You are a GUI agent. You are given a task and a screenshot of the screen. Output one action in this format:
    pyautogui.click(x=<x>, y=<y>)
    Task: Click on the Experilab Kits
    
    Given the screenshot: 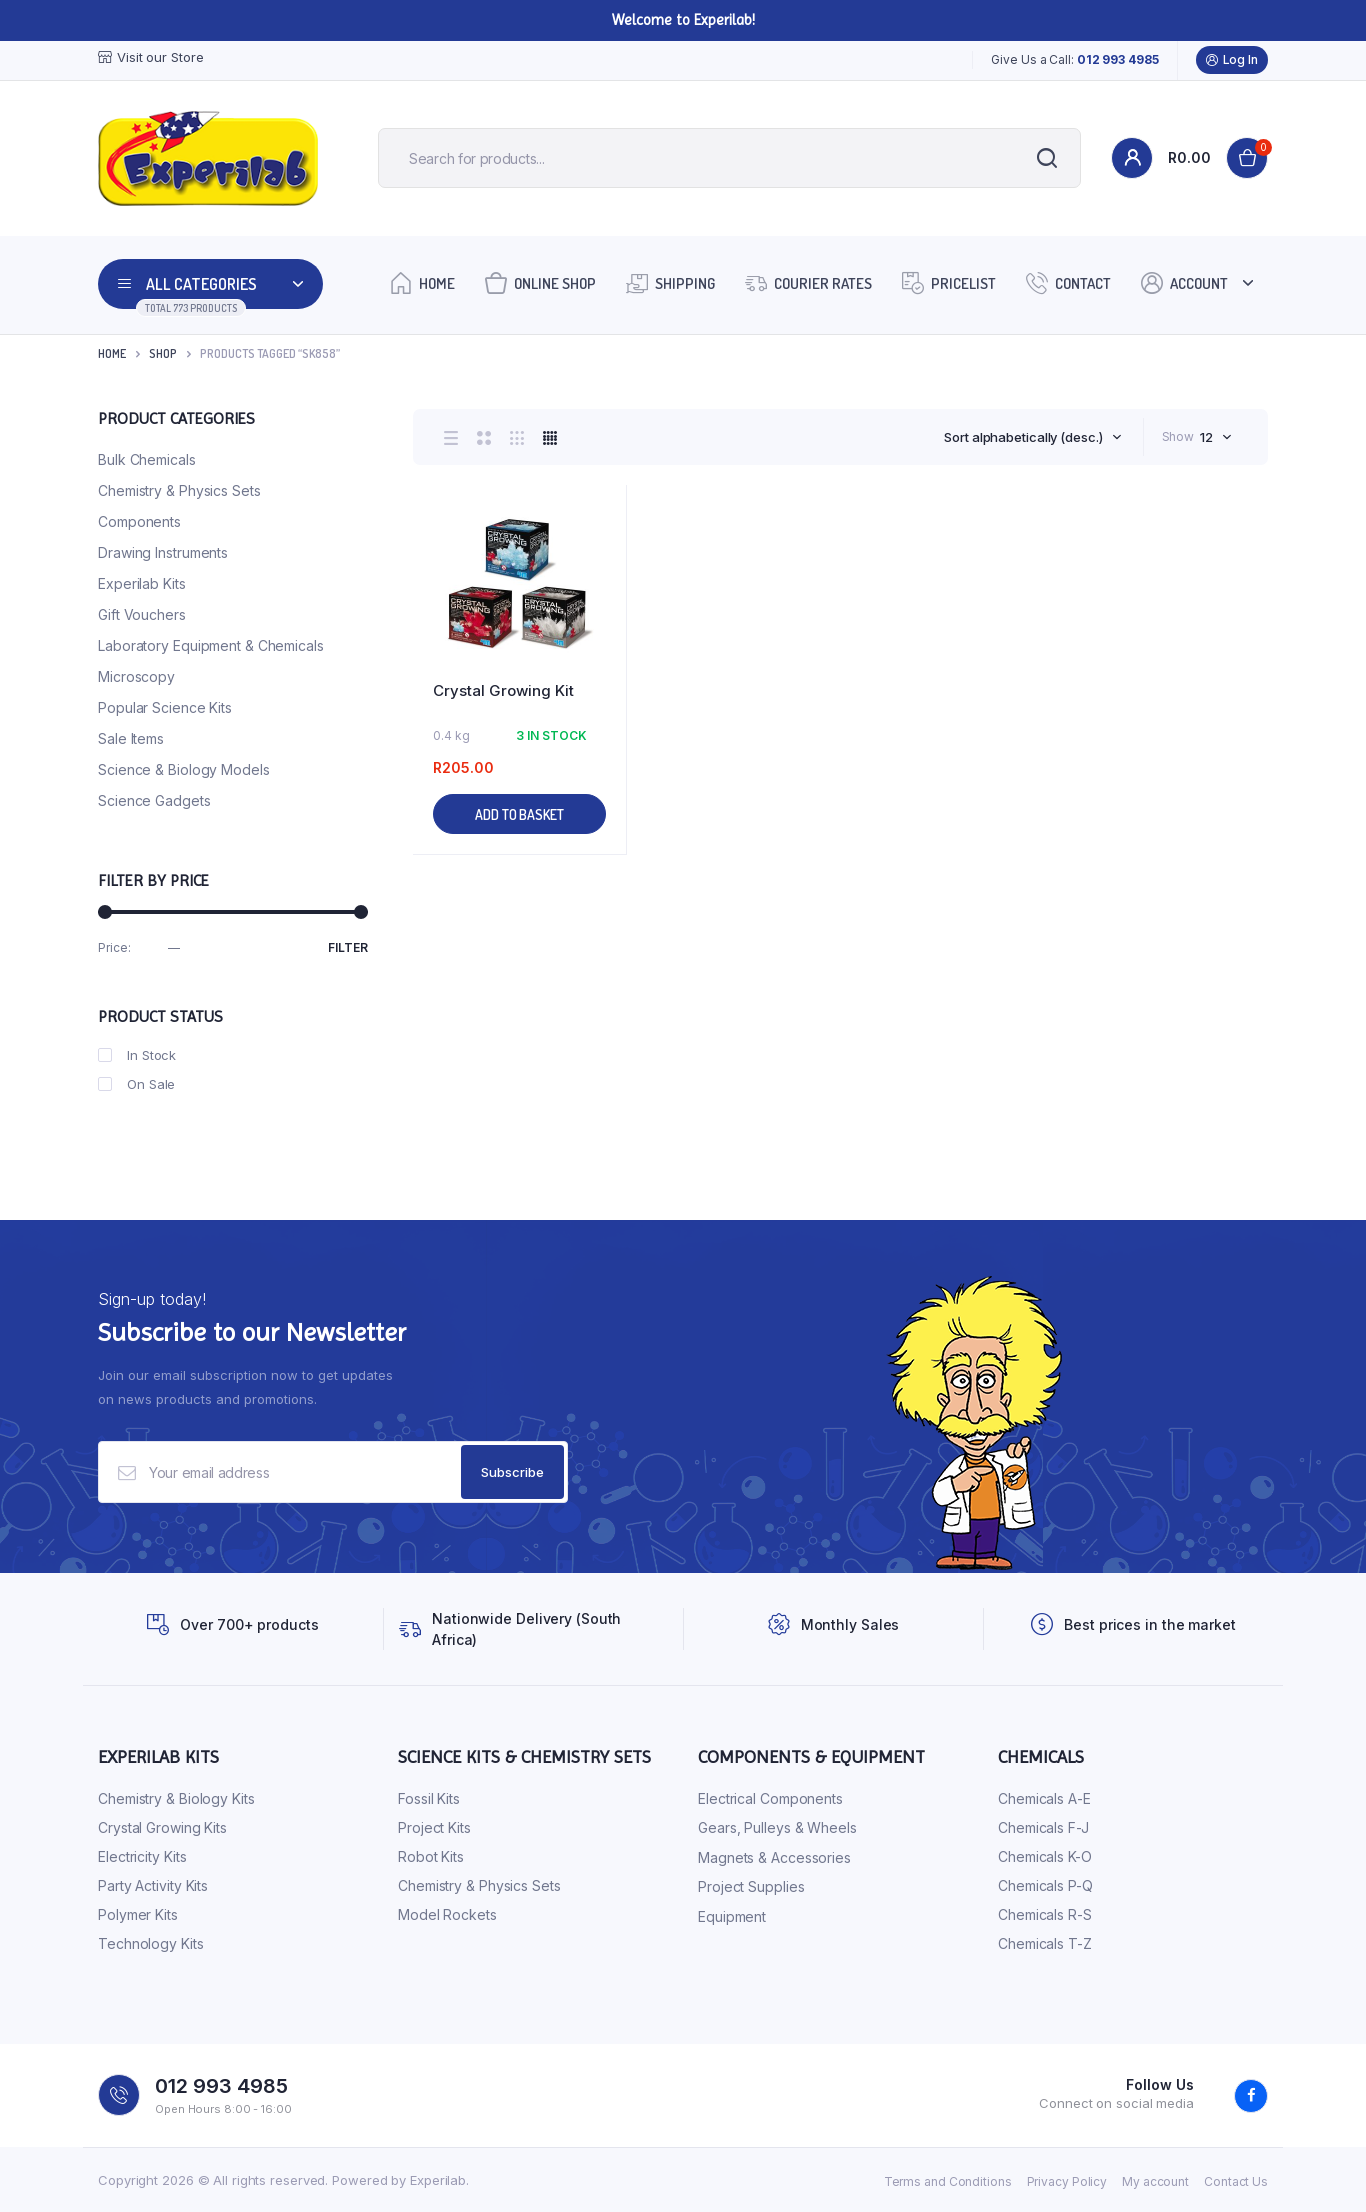 What is the action you would take?
    pyautogui.click(x=142, y=583)
    